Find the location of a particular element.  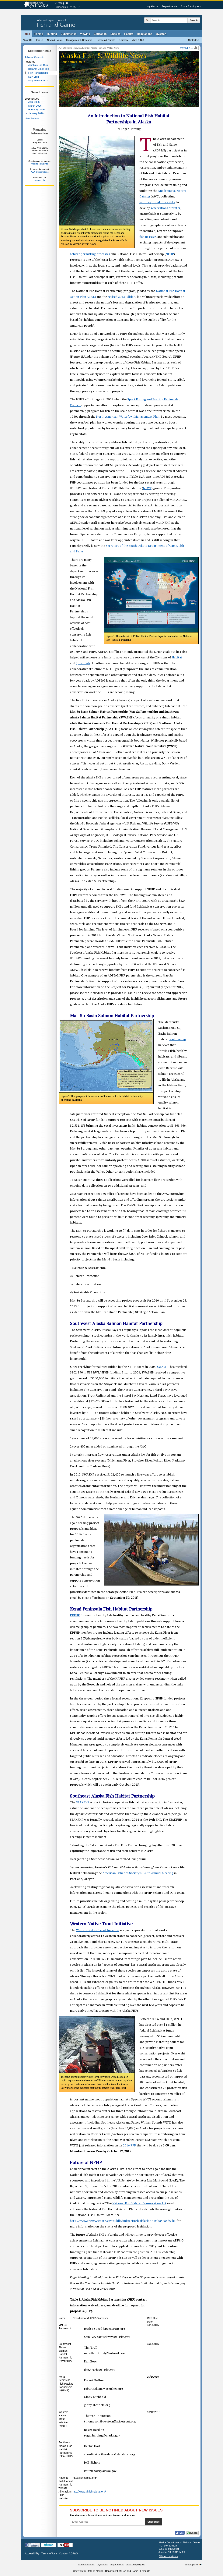

About Us is located at coordinates (27, 40).